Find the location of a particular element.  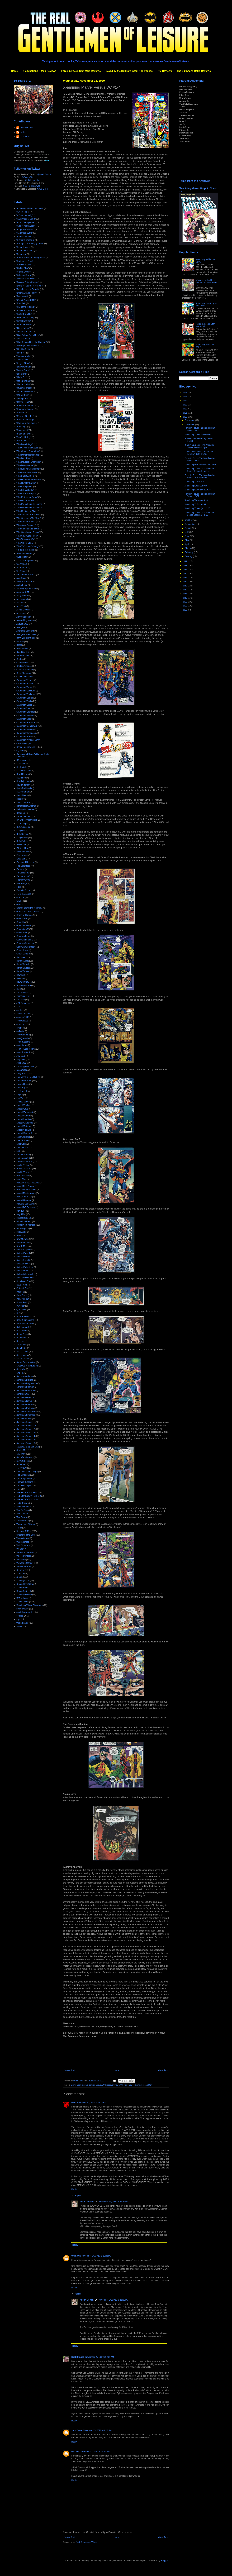

She-Ra is located at coordinates (19, 1373).